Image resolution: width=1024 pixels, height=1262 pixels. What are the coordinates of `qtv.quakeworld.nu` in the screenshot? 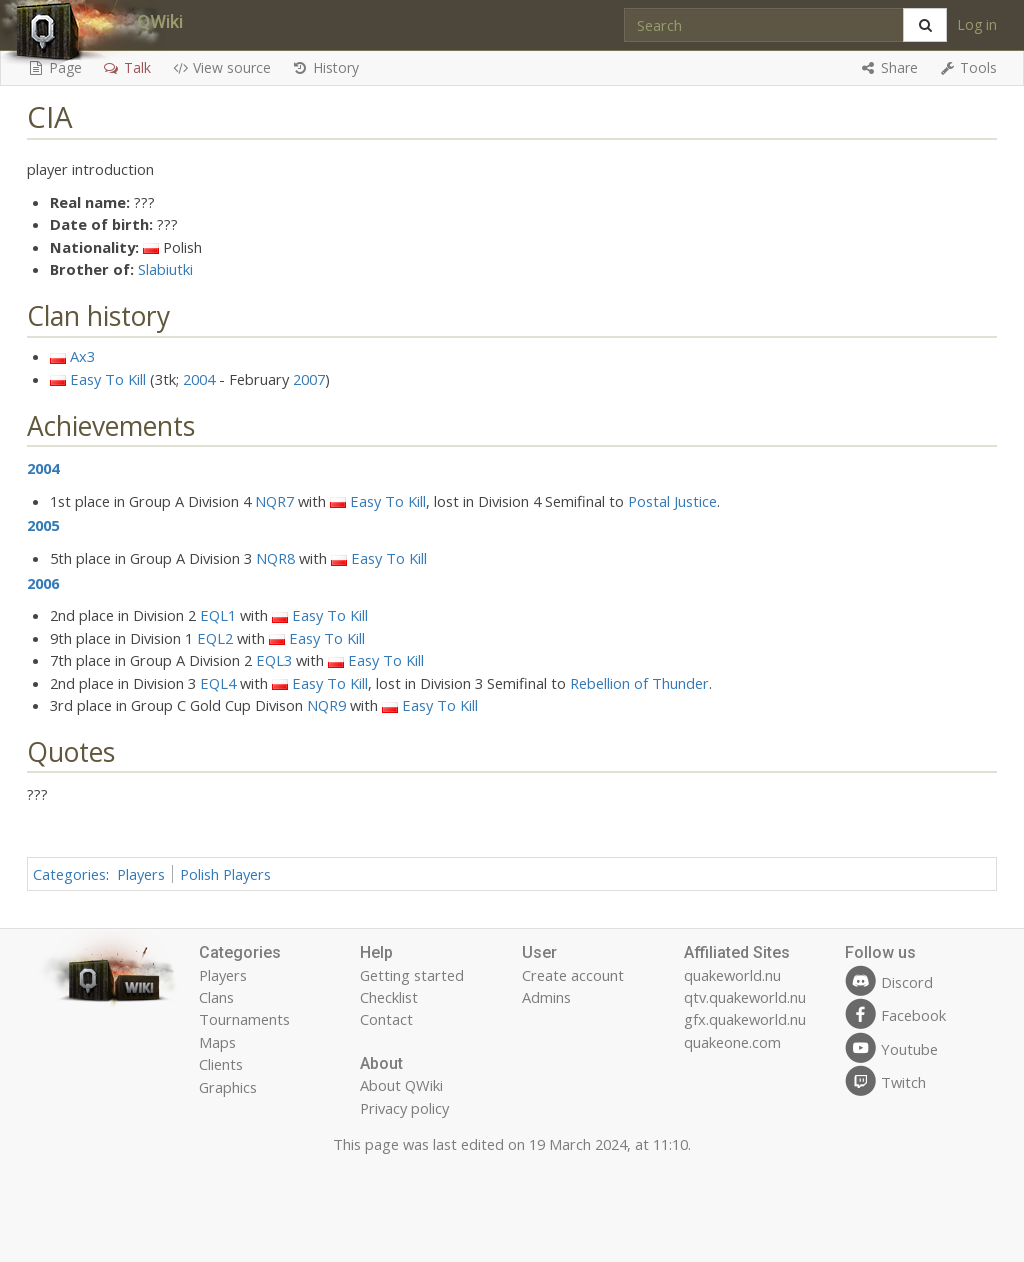 It's located at (745, 997).